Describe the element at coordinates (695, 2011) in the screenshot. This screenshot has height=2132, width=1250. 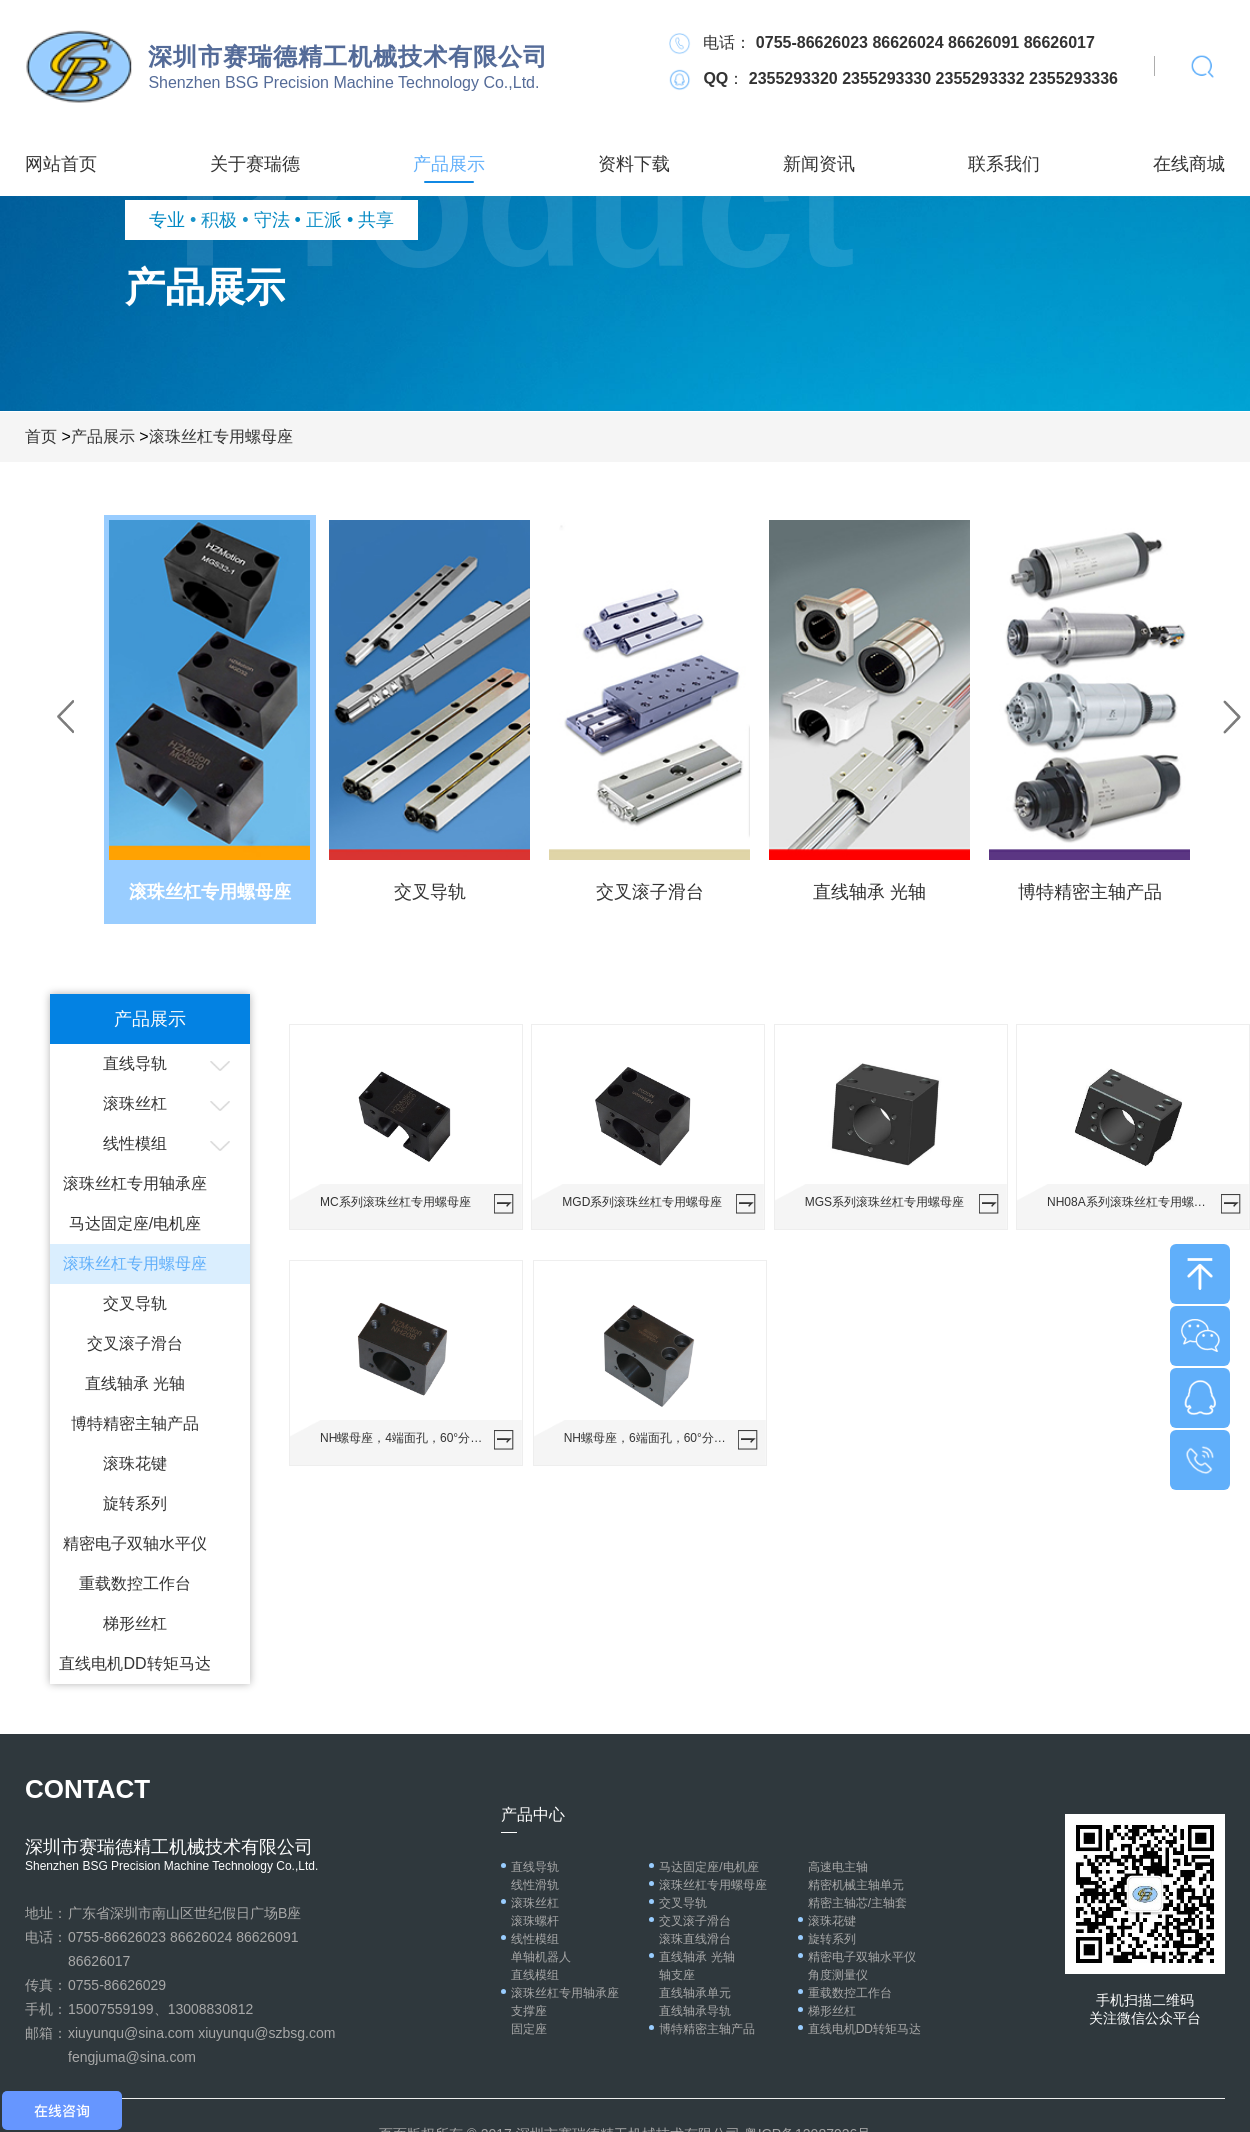
I see `直线轴承导轨` at that location.